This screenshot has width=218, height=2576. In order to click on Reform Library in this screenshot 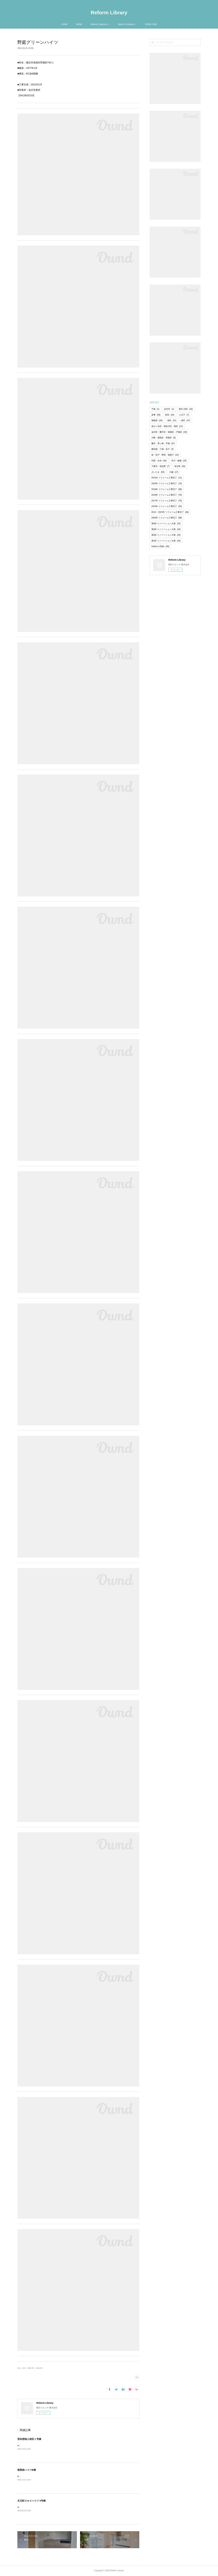, I will do `click(109, 12)`.